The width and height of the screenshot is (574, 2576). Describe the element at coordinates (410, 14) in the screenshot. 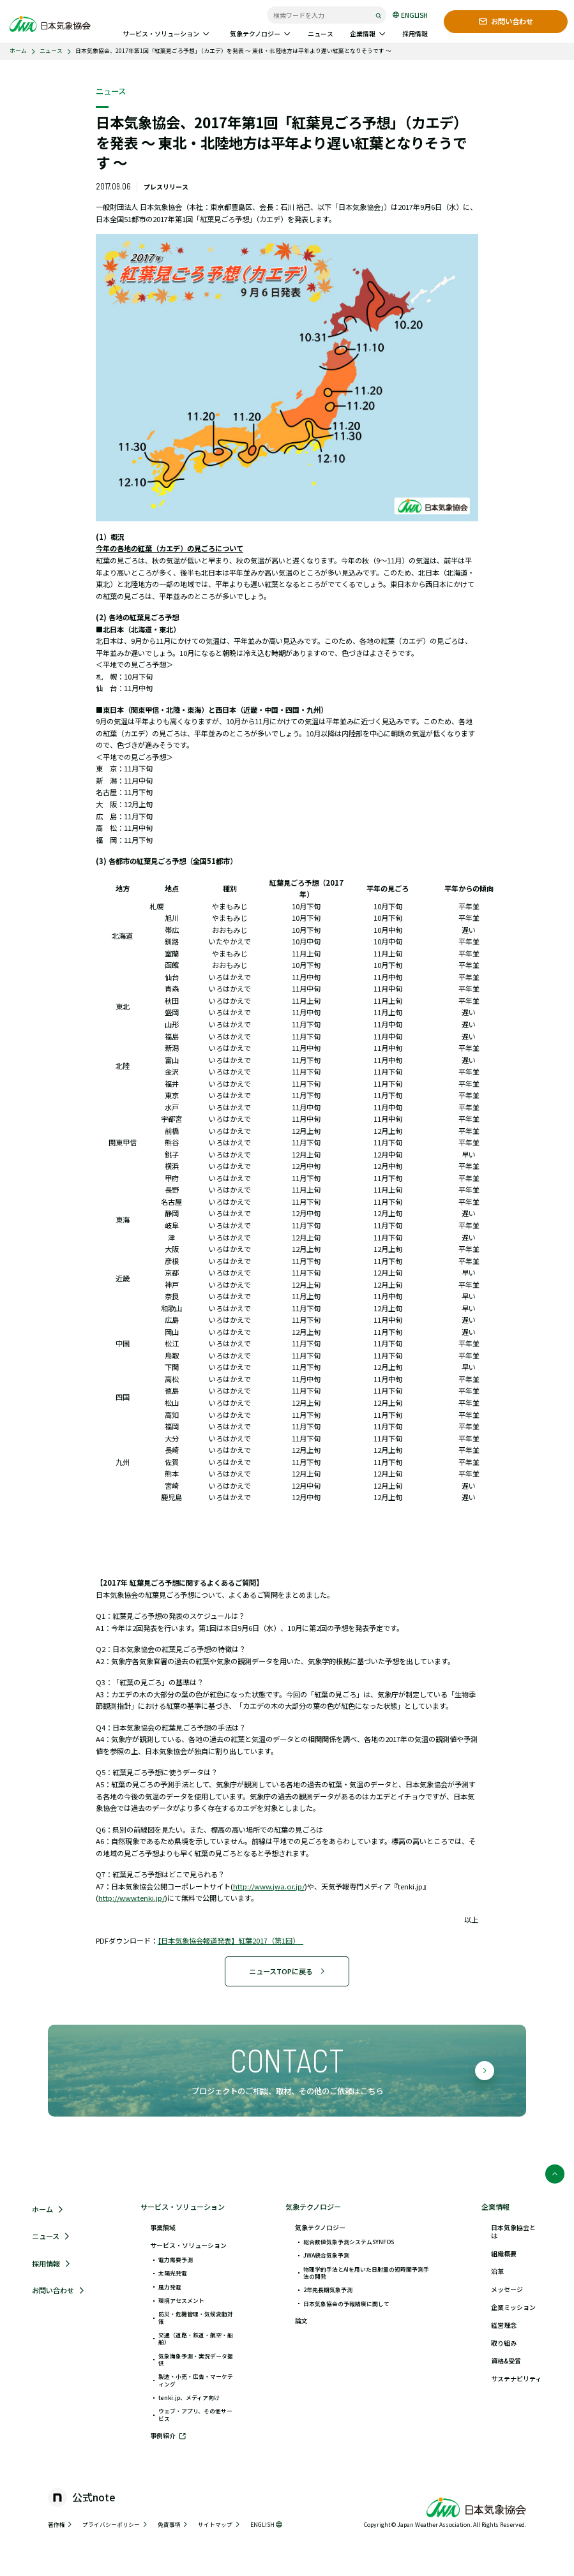

I see `ENGLISH` at that location.